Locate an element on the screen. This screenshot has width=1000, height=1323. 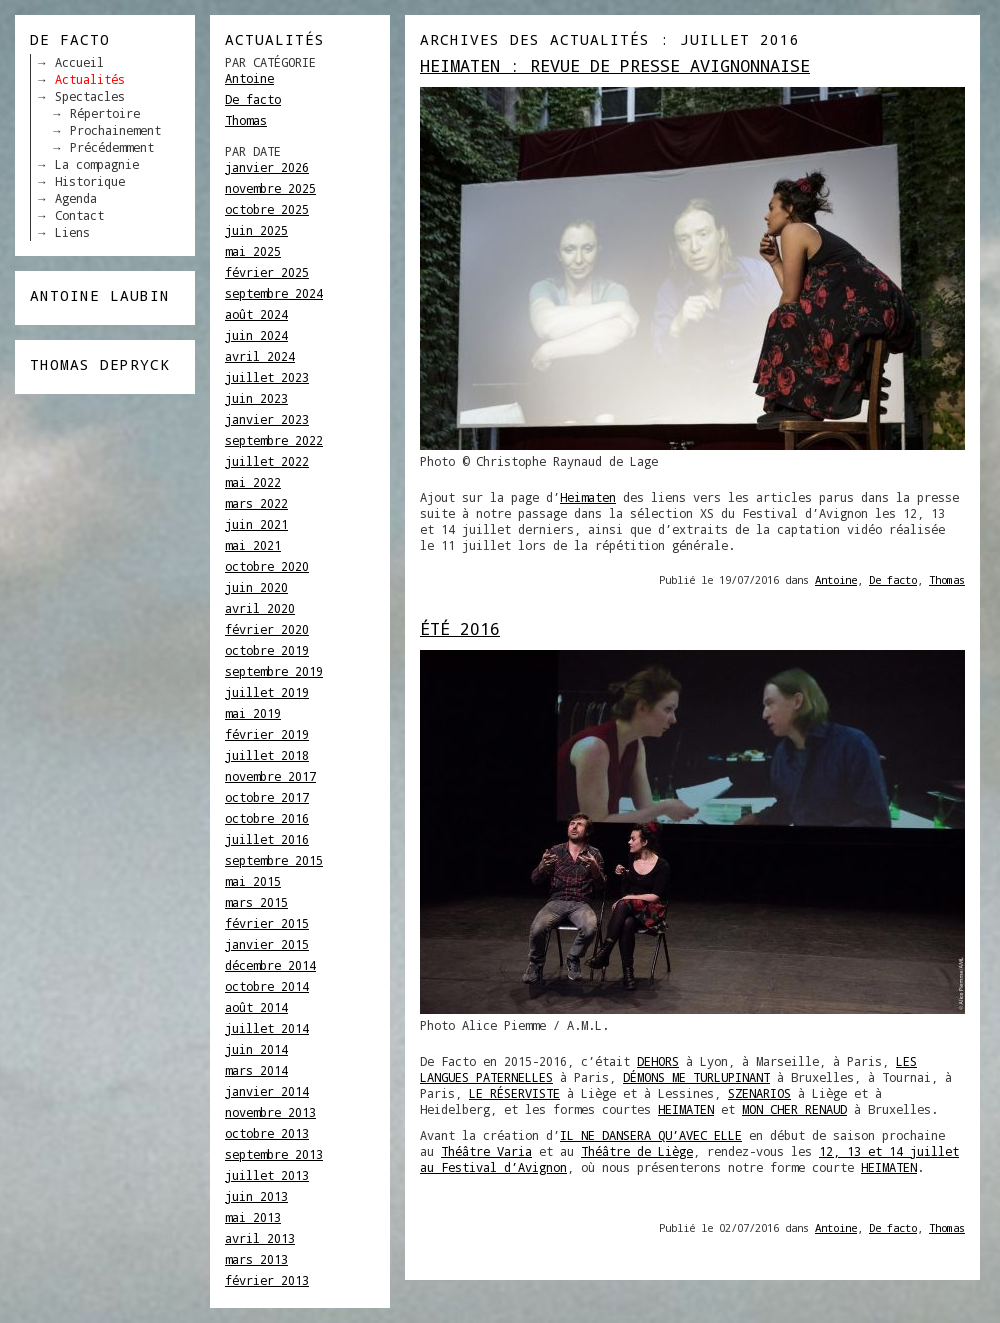
octobre 2014 is located at coordinates (267, 986).